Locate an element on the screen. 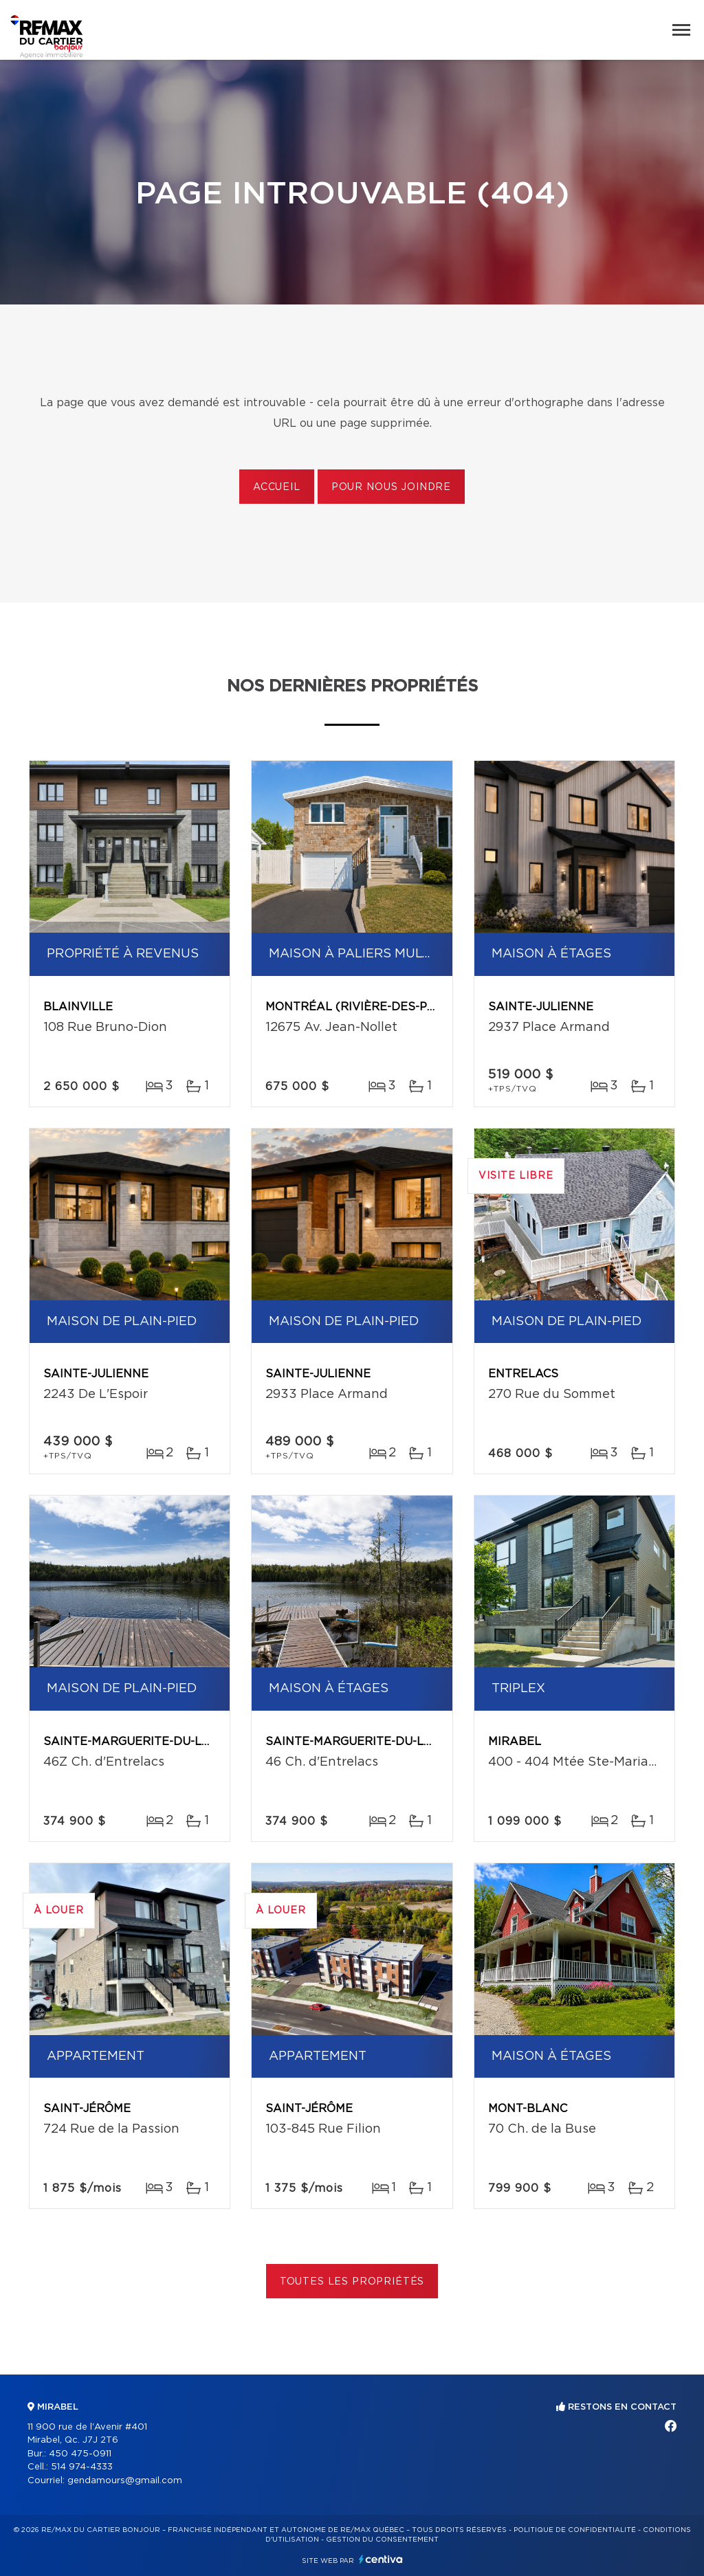 This screenshot has width=704, height=2576. Gestion du consentement is located at coordinates (382, 2539).